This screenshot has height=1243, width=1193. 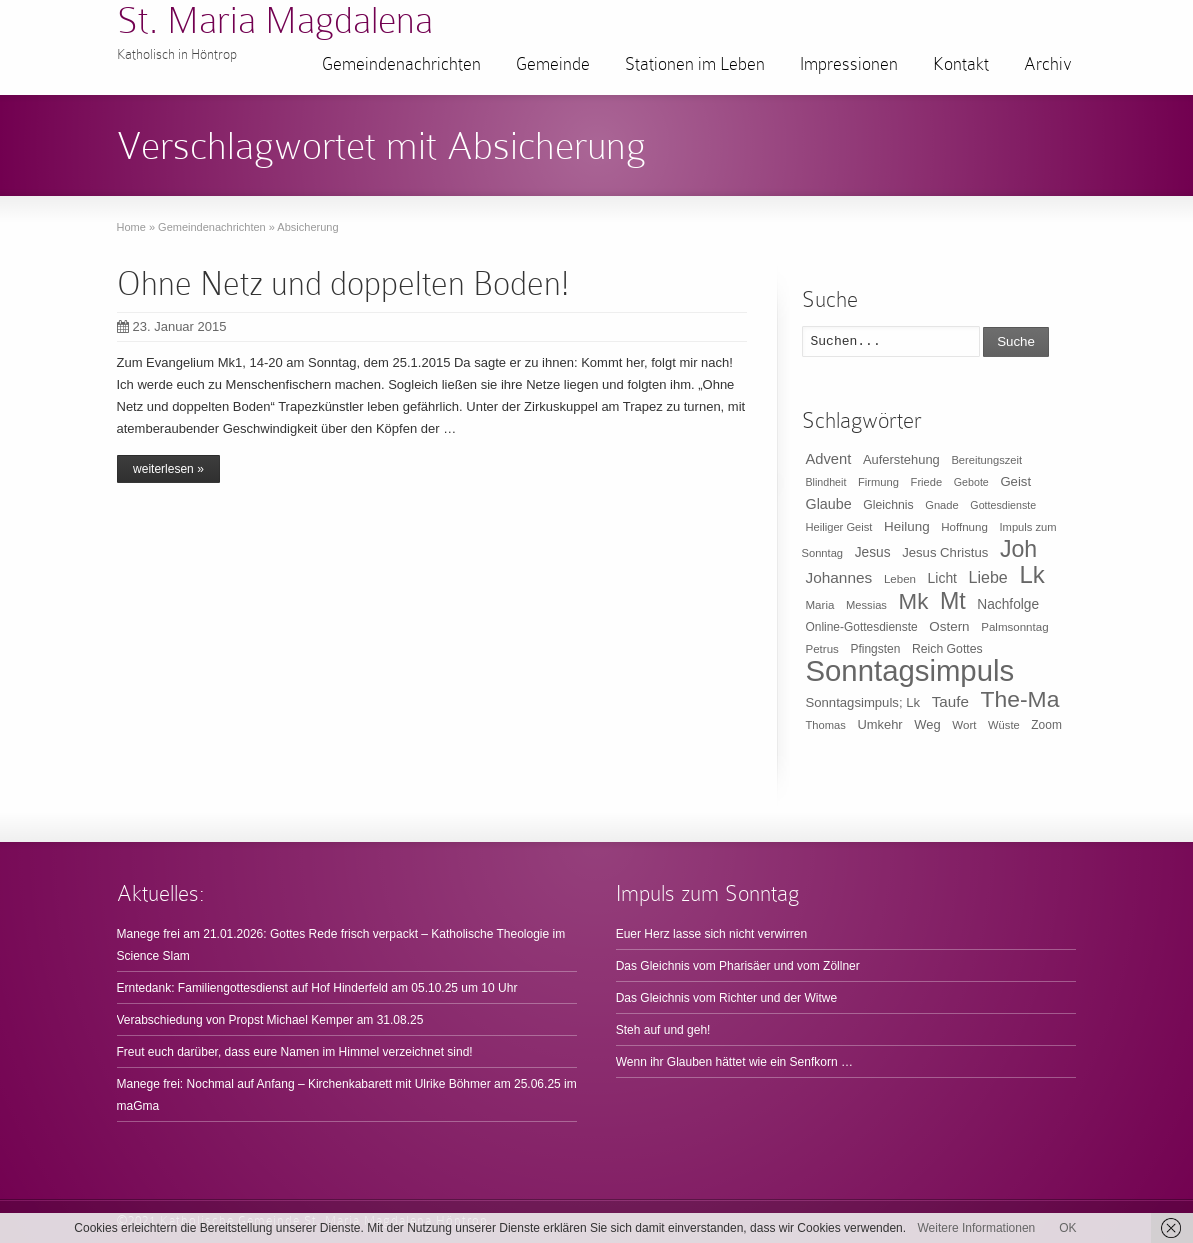 I want to click on Jesus [Jesus (17 Einträge)], so click(x=873, y=552).